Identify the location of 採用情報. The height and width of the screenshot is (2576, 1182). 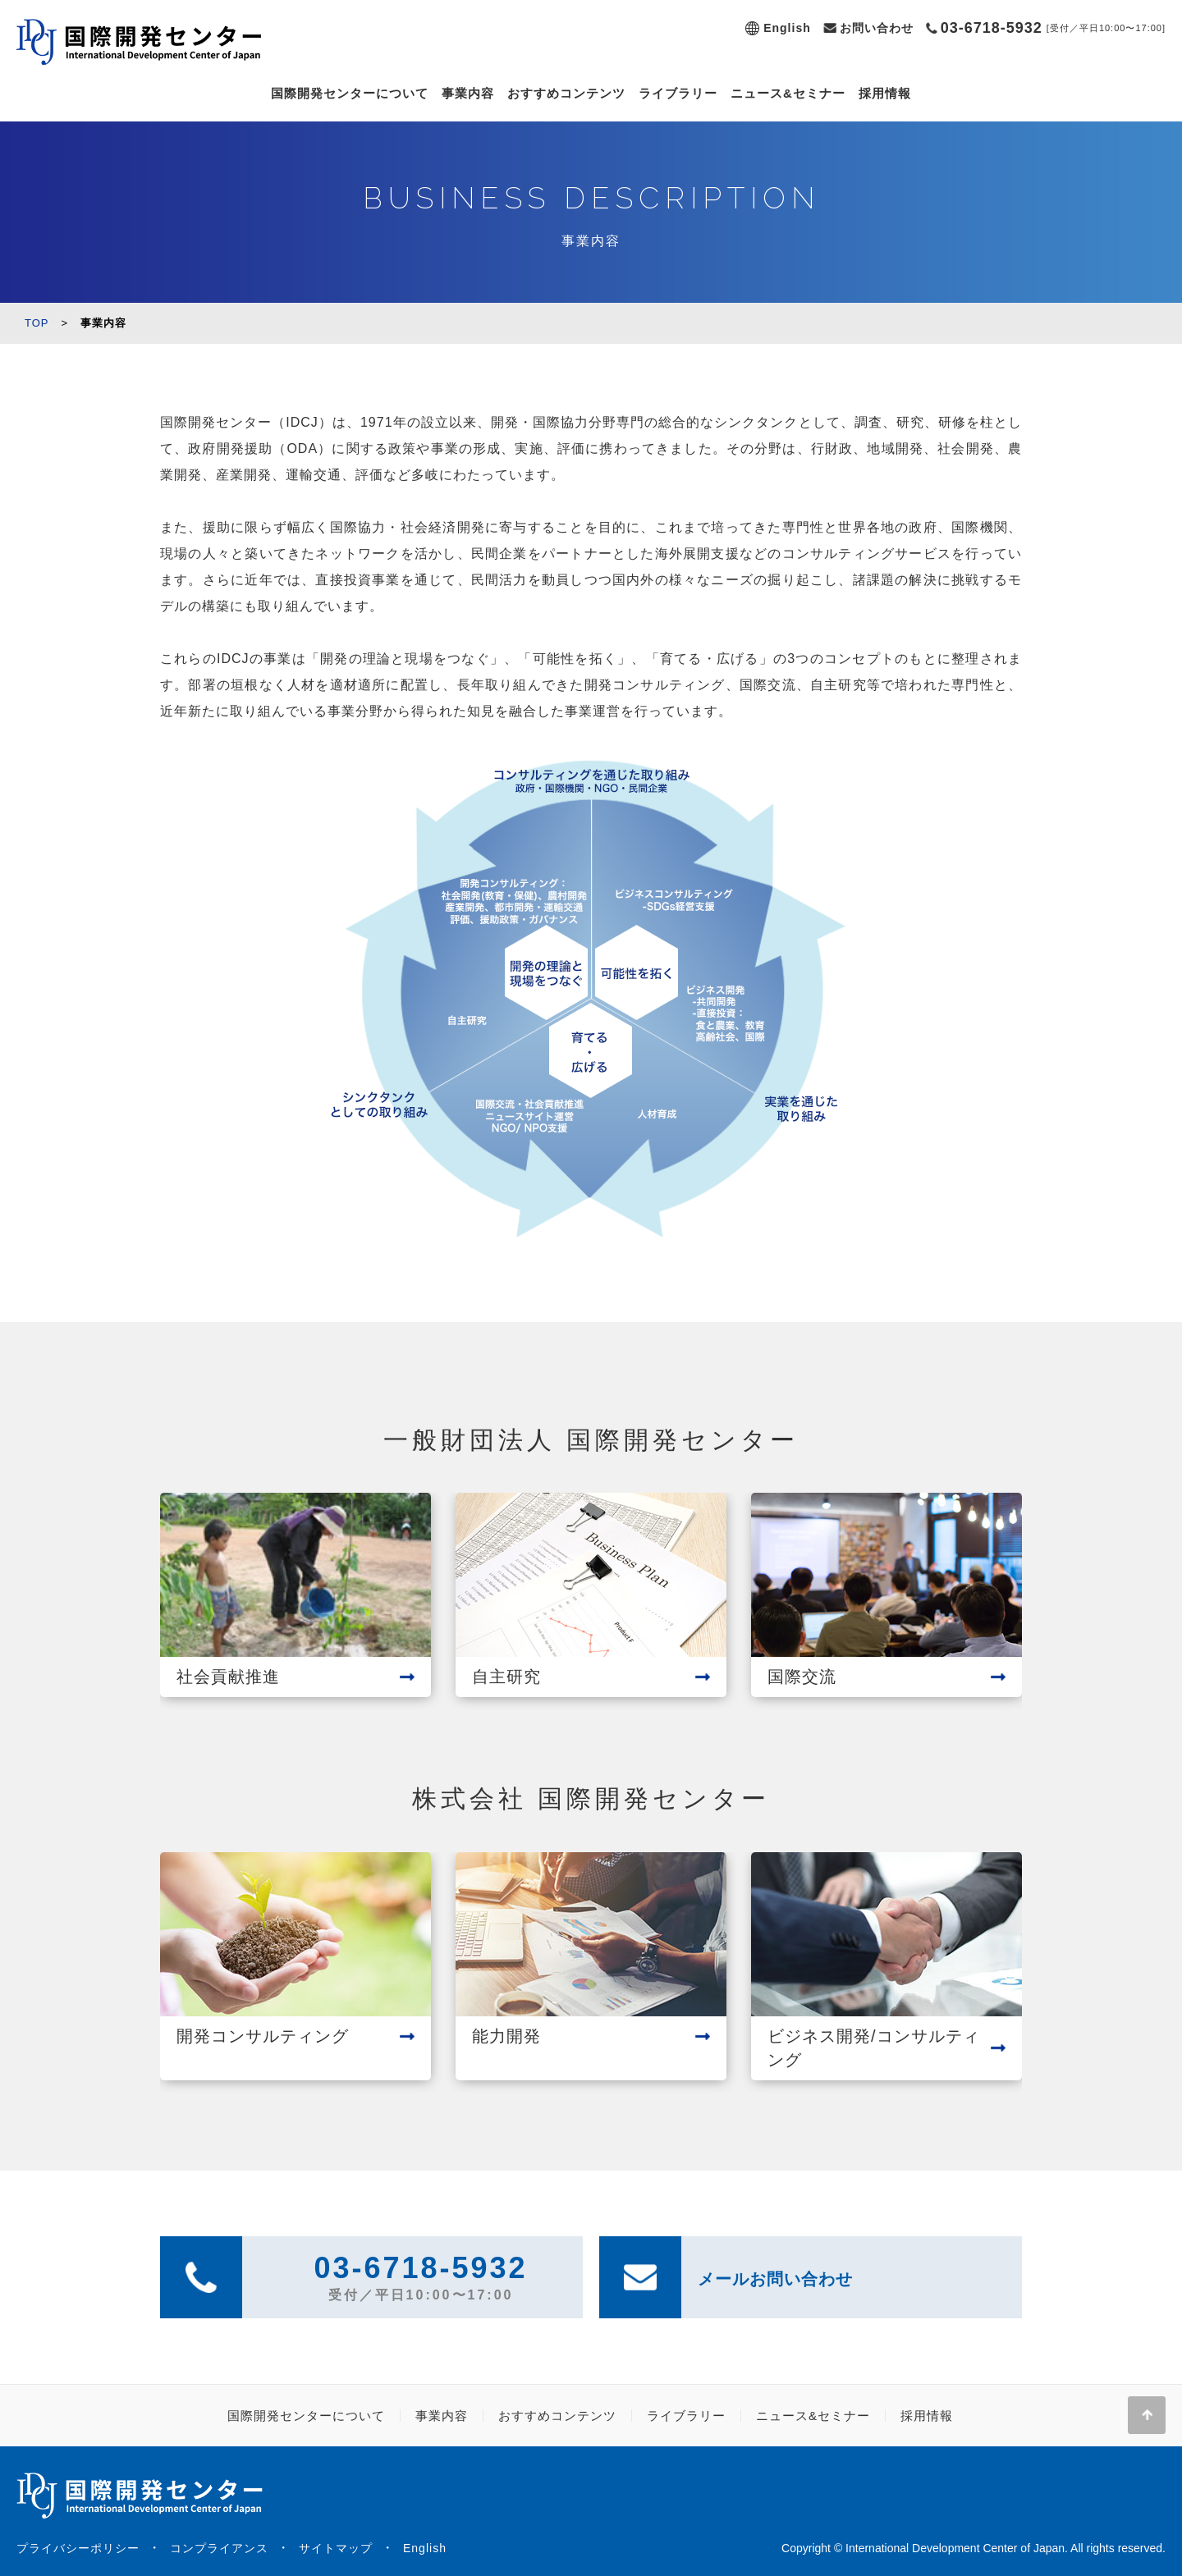
(885, 93).